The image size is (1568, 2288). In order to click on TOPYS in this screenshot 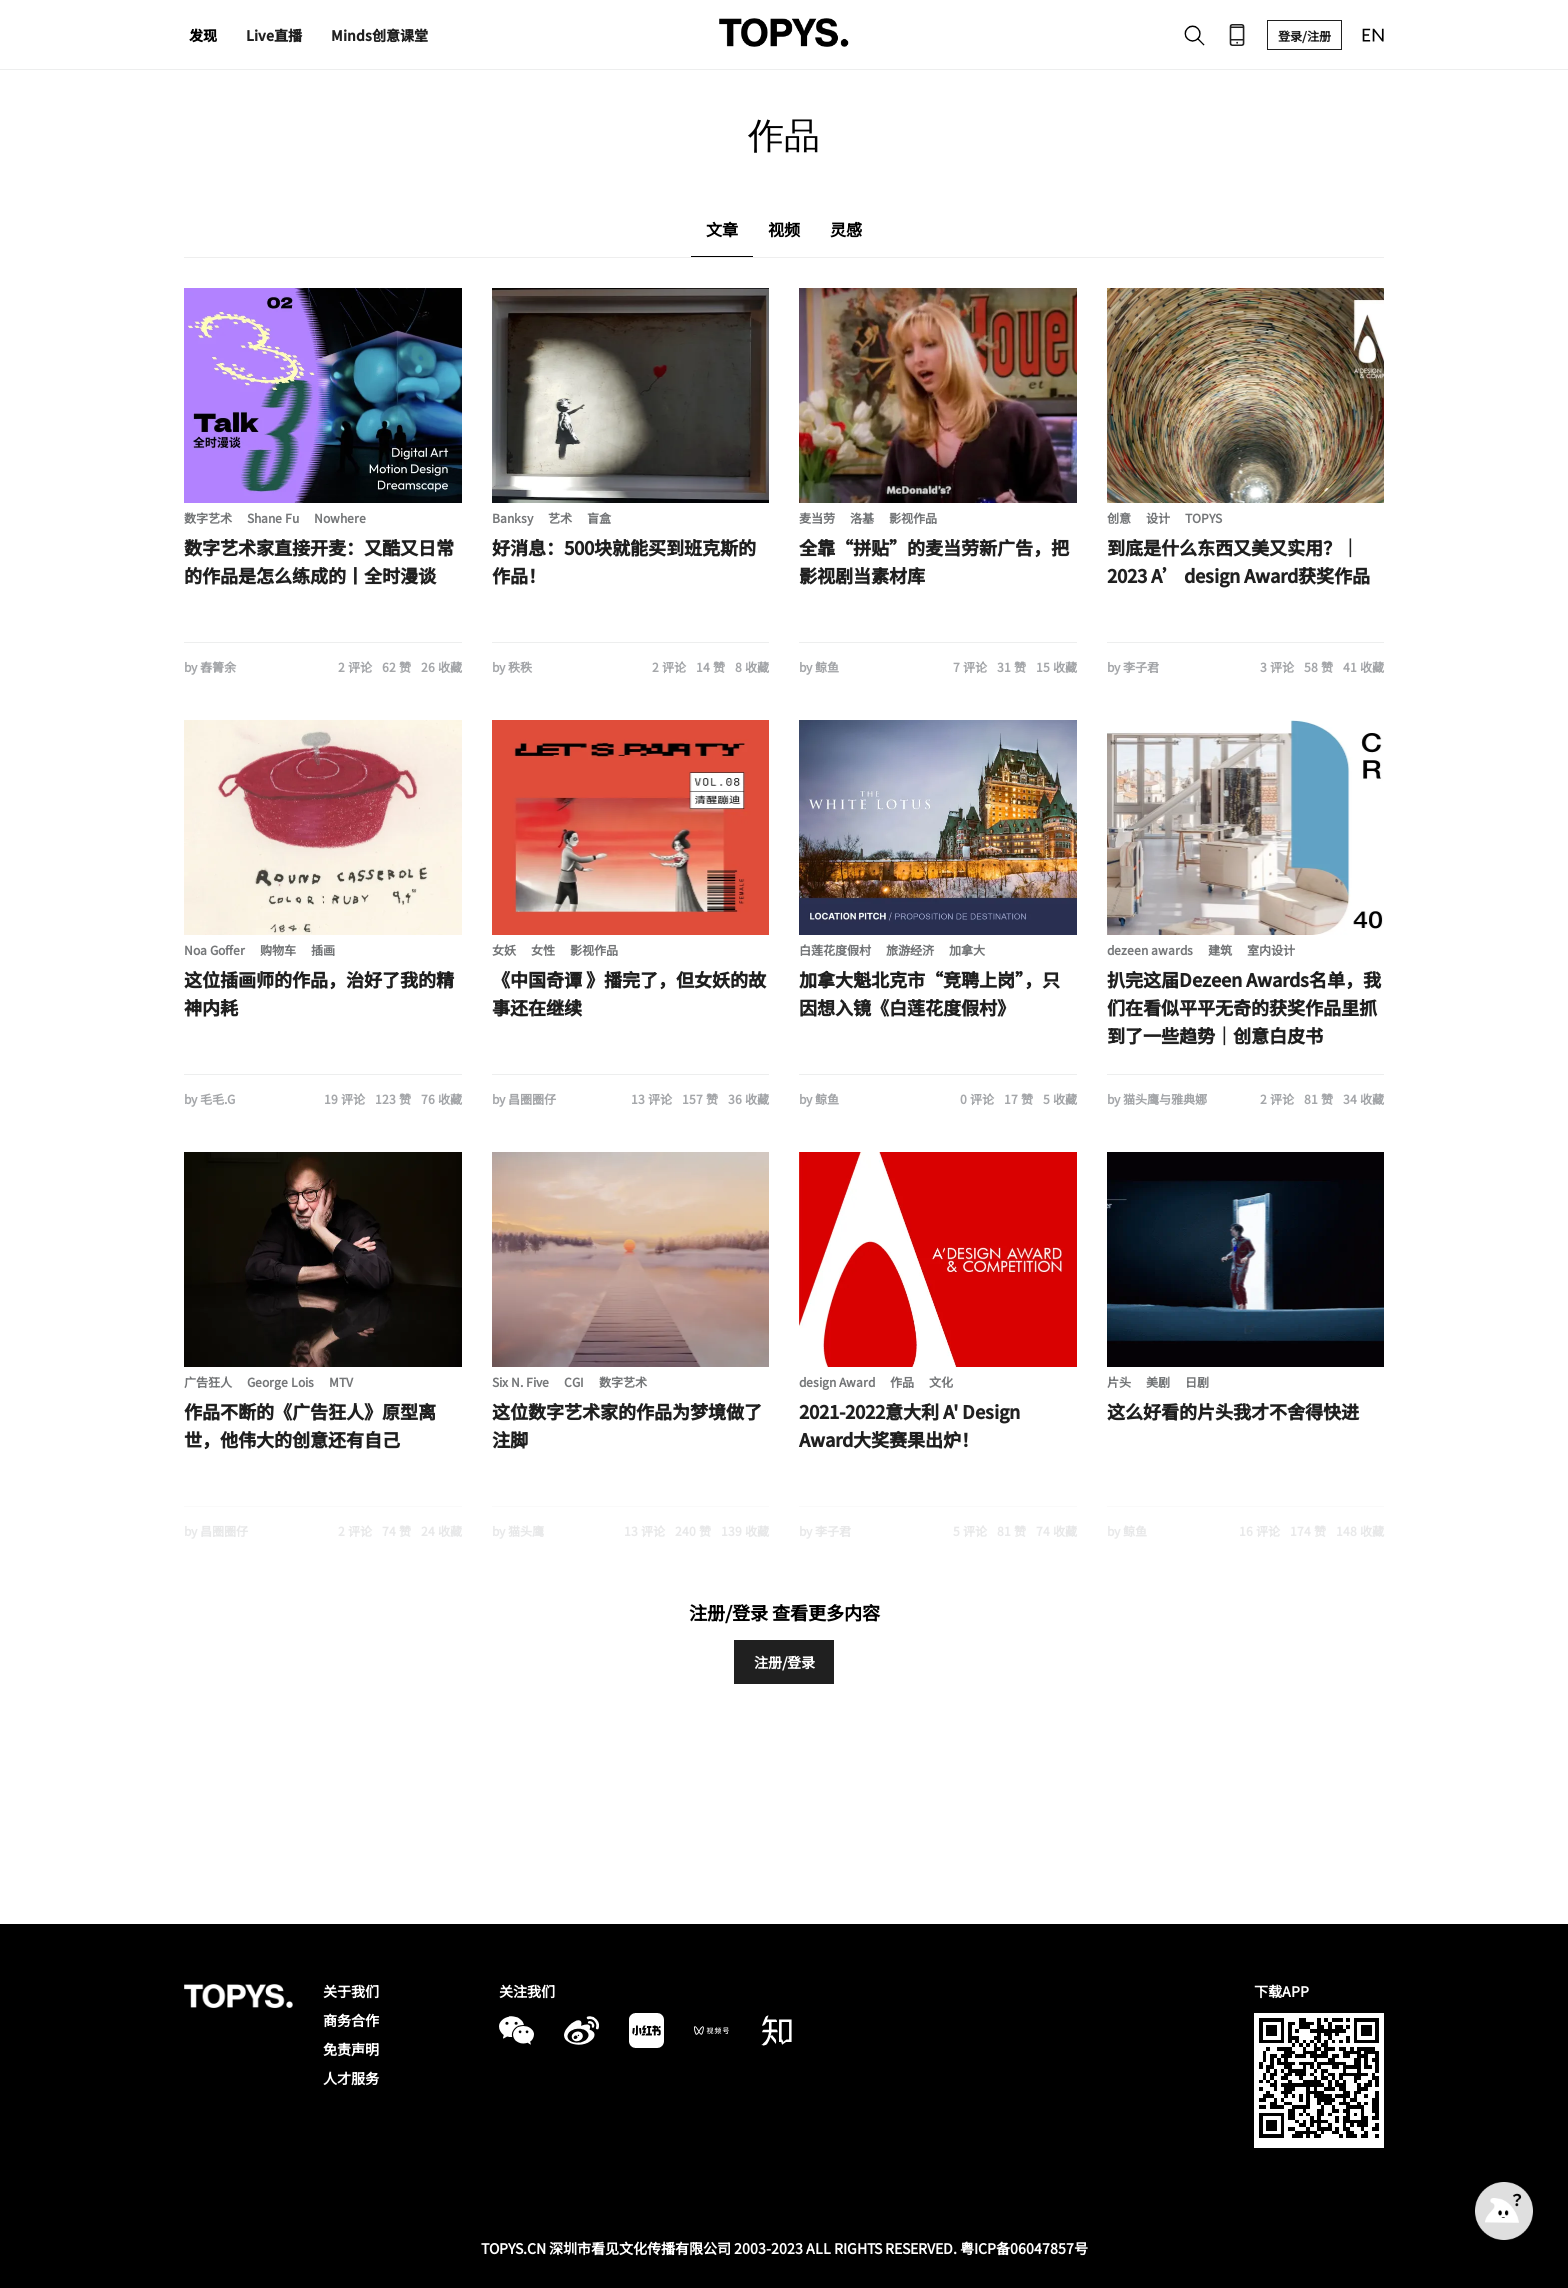, I will do `click(1203, 517)`.